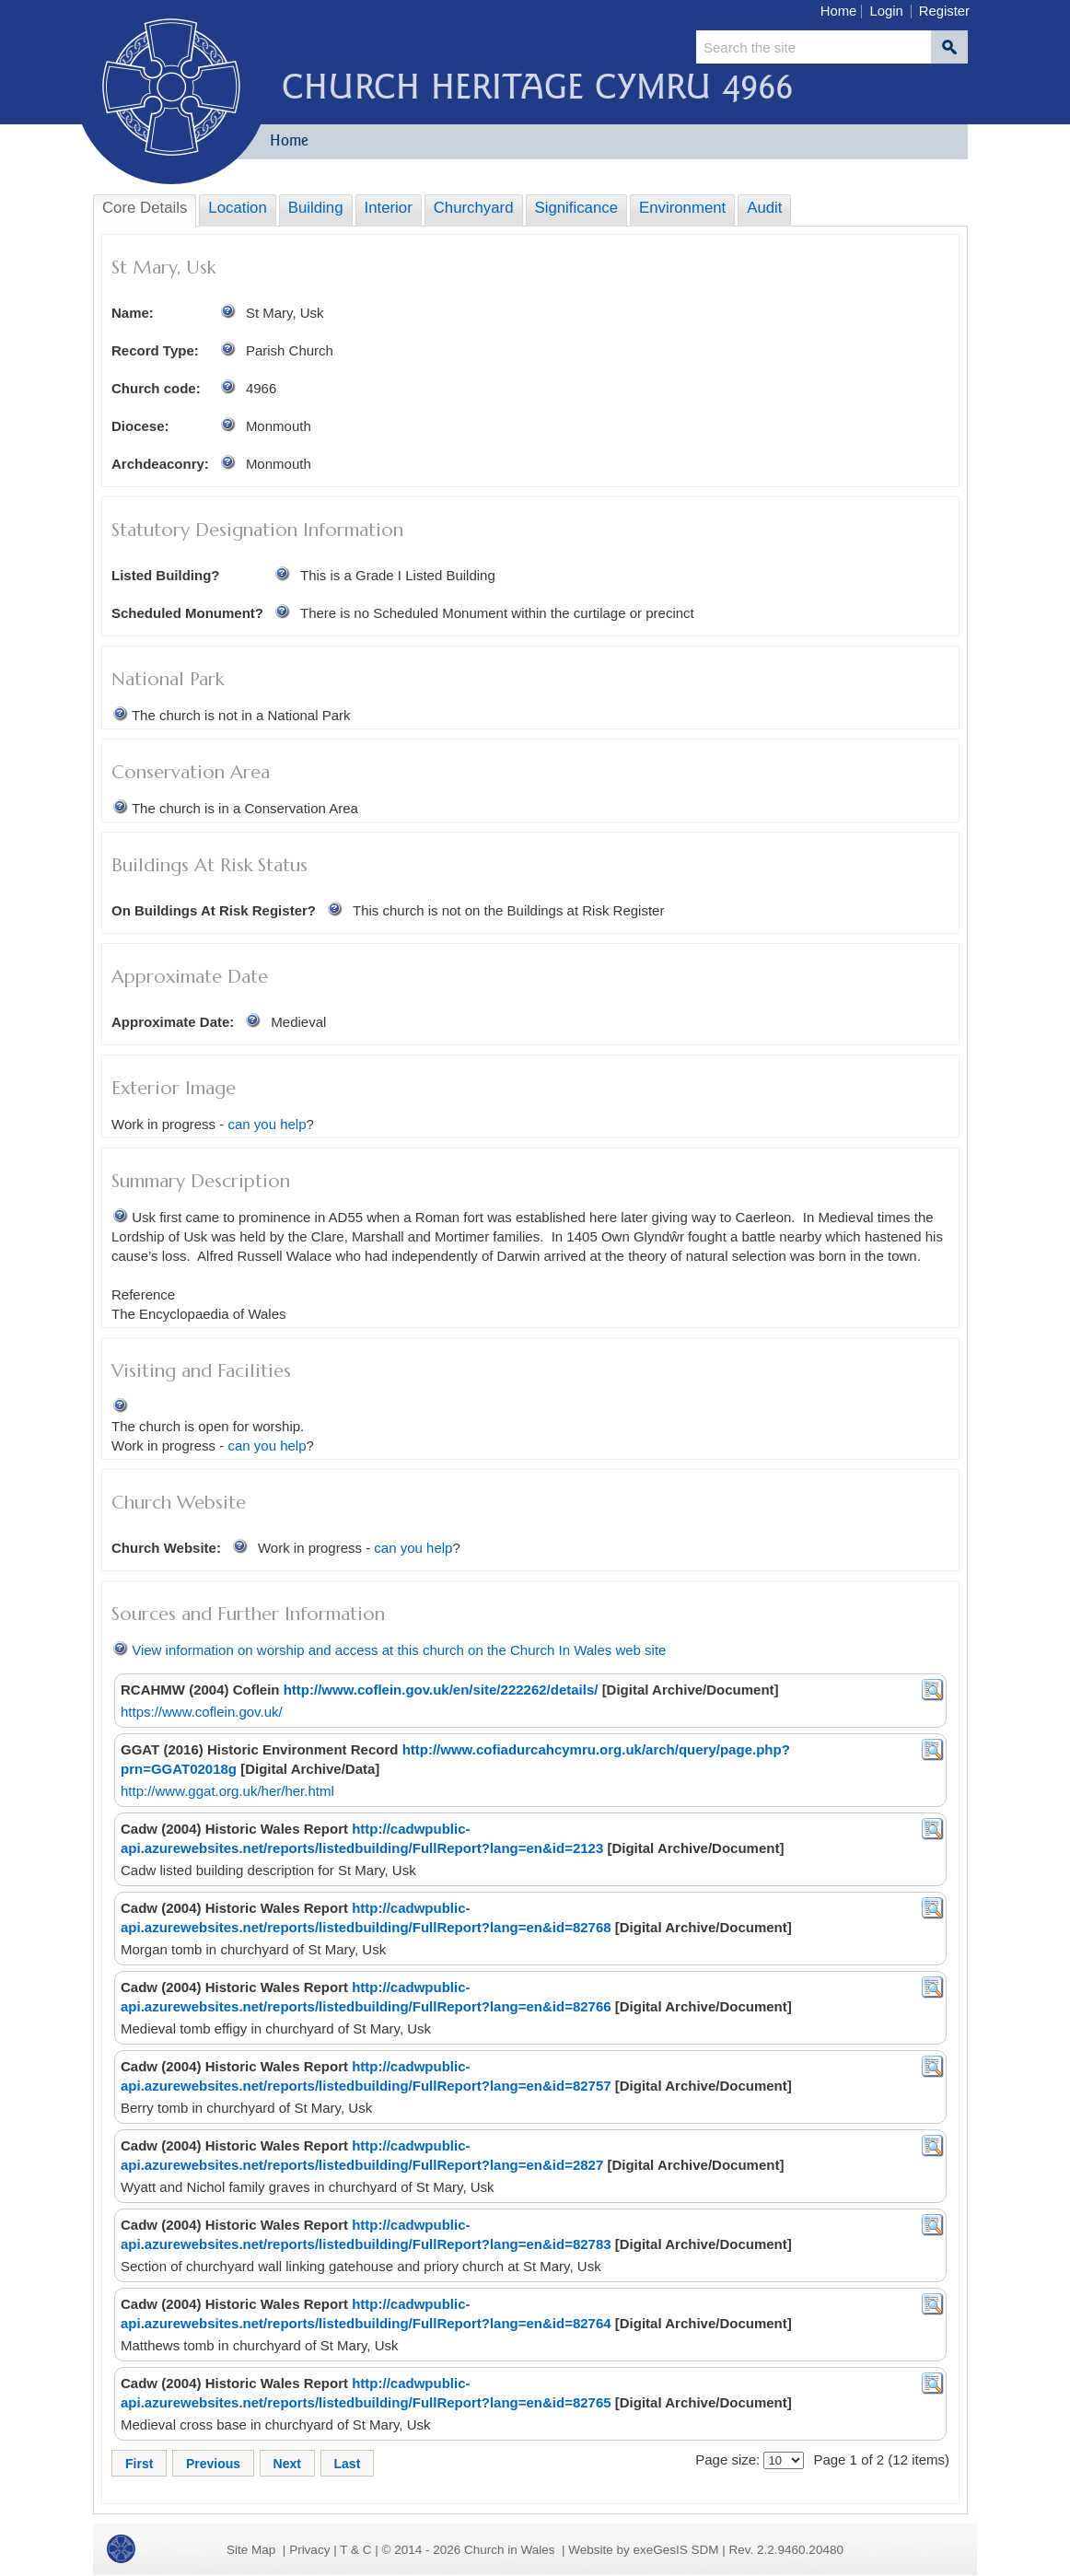 The width and height of the screenshot is (1070, 2576). What do you see at coordinates (139, 2463) in the screenshot?
I see `First [button]` at bounding box center [139, 2463].